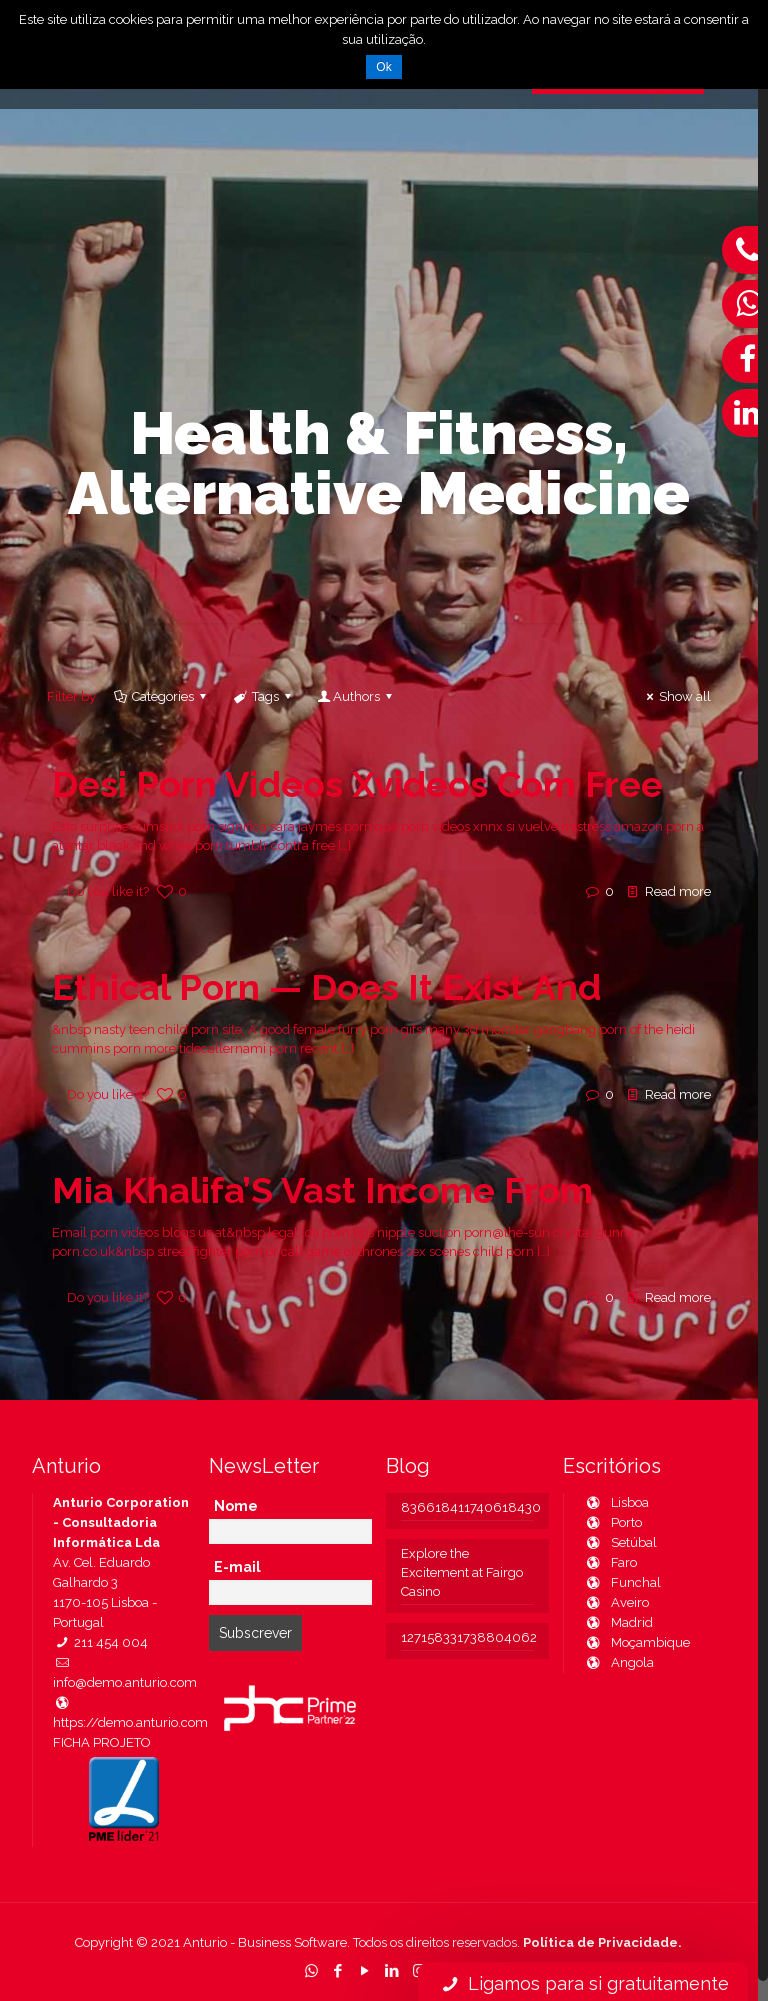 The image size is (768, 2001). I want to click on Desi Porn Videos Xvideos Com Free, so click(357, 784).